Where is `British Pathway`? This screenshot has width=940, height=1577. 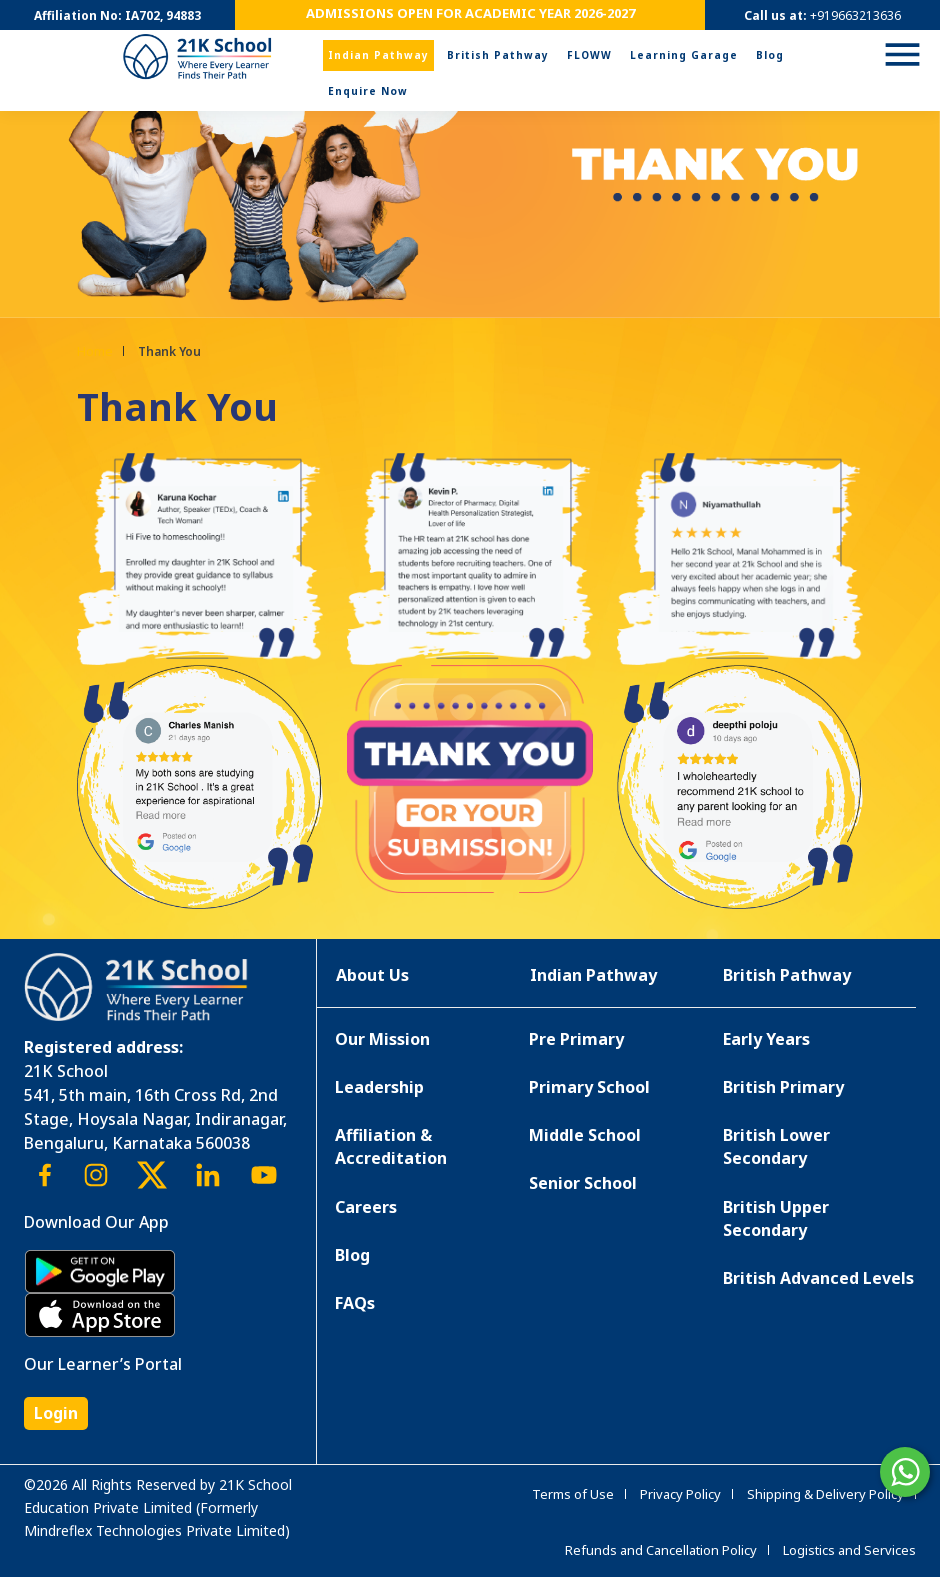
British Pathway is located at coordinates (498, 55).